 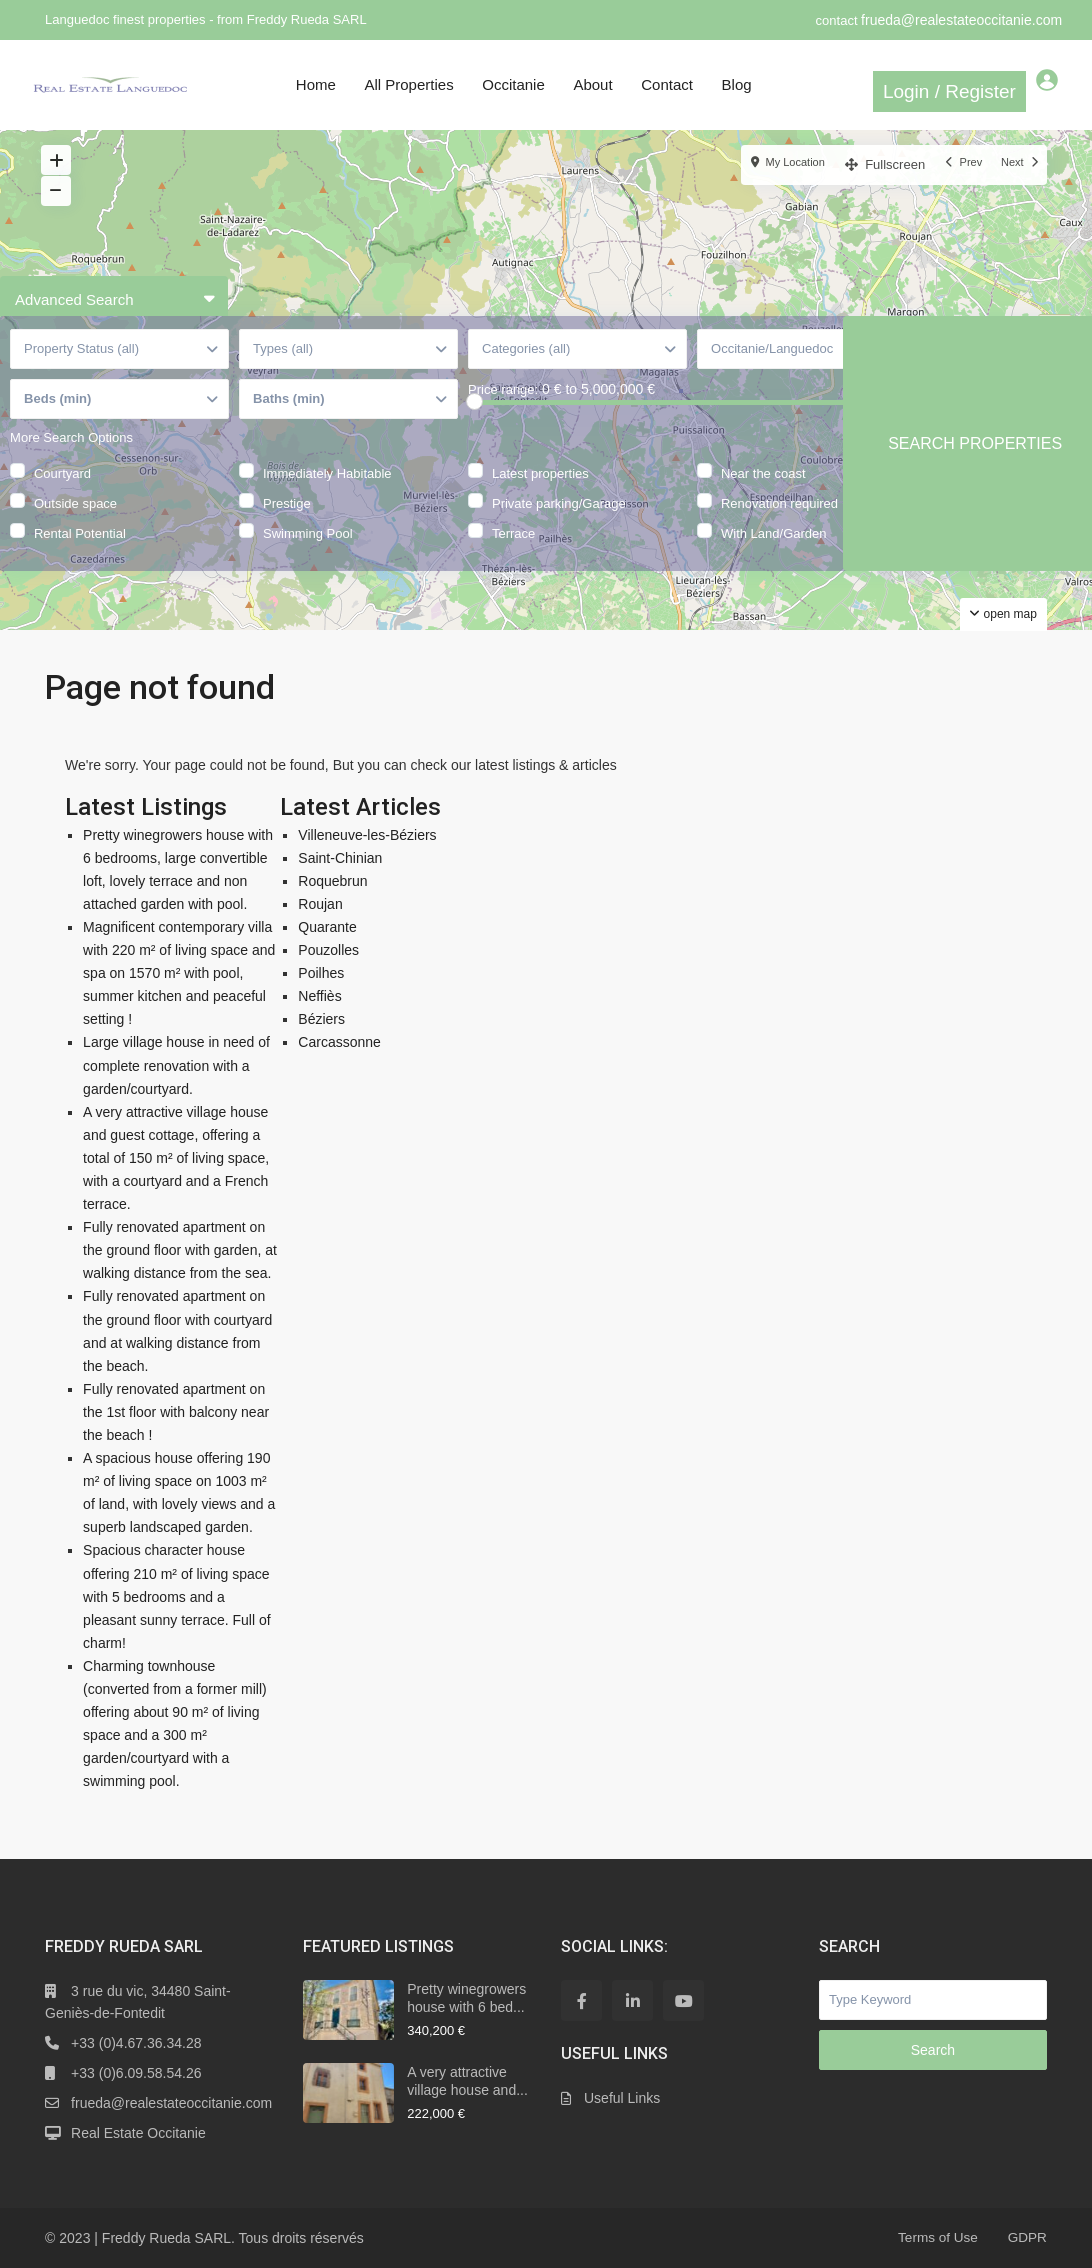 What do you see at coordinates (559, 532) in the screenshot?
I see `Private parking/Garage` at bounding box center [559, 532].